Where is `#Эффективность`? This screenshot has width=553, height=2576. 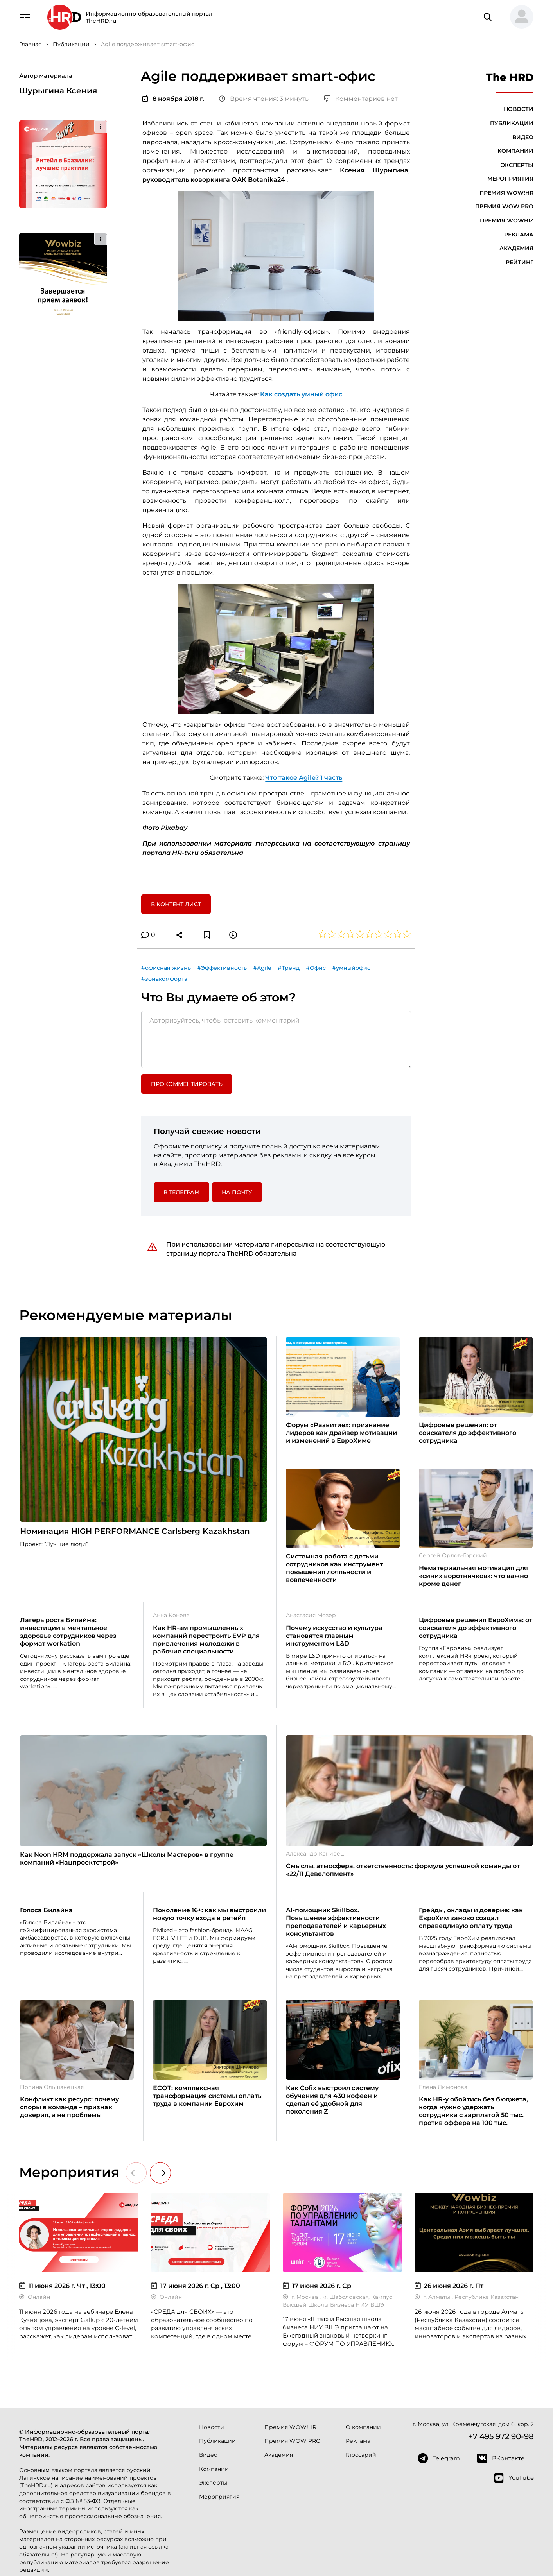 #Эффективность is located at coordinates (222, 967).